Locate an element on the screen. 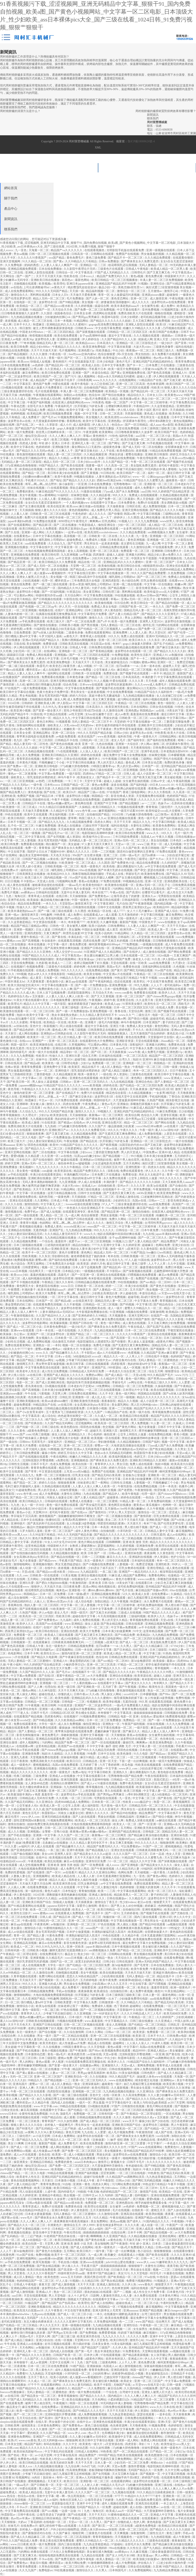 This screenshot has height=2576, width=196. 午夜小福利 is located at coordinates (14, 1664).